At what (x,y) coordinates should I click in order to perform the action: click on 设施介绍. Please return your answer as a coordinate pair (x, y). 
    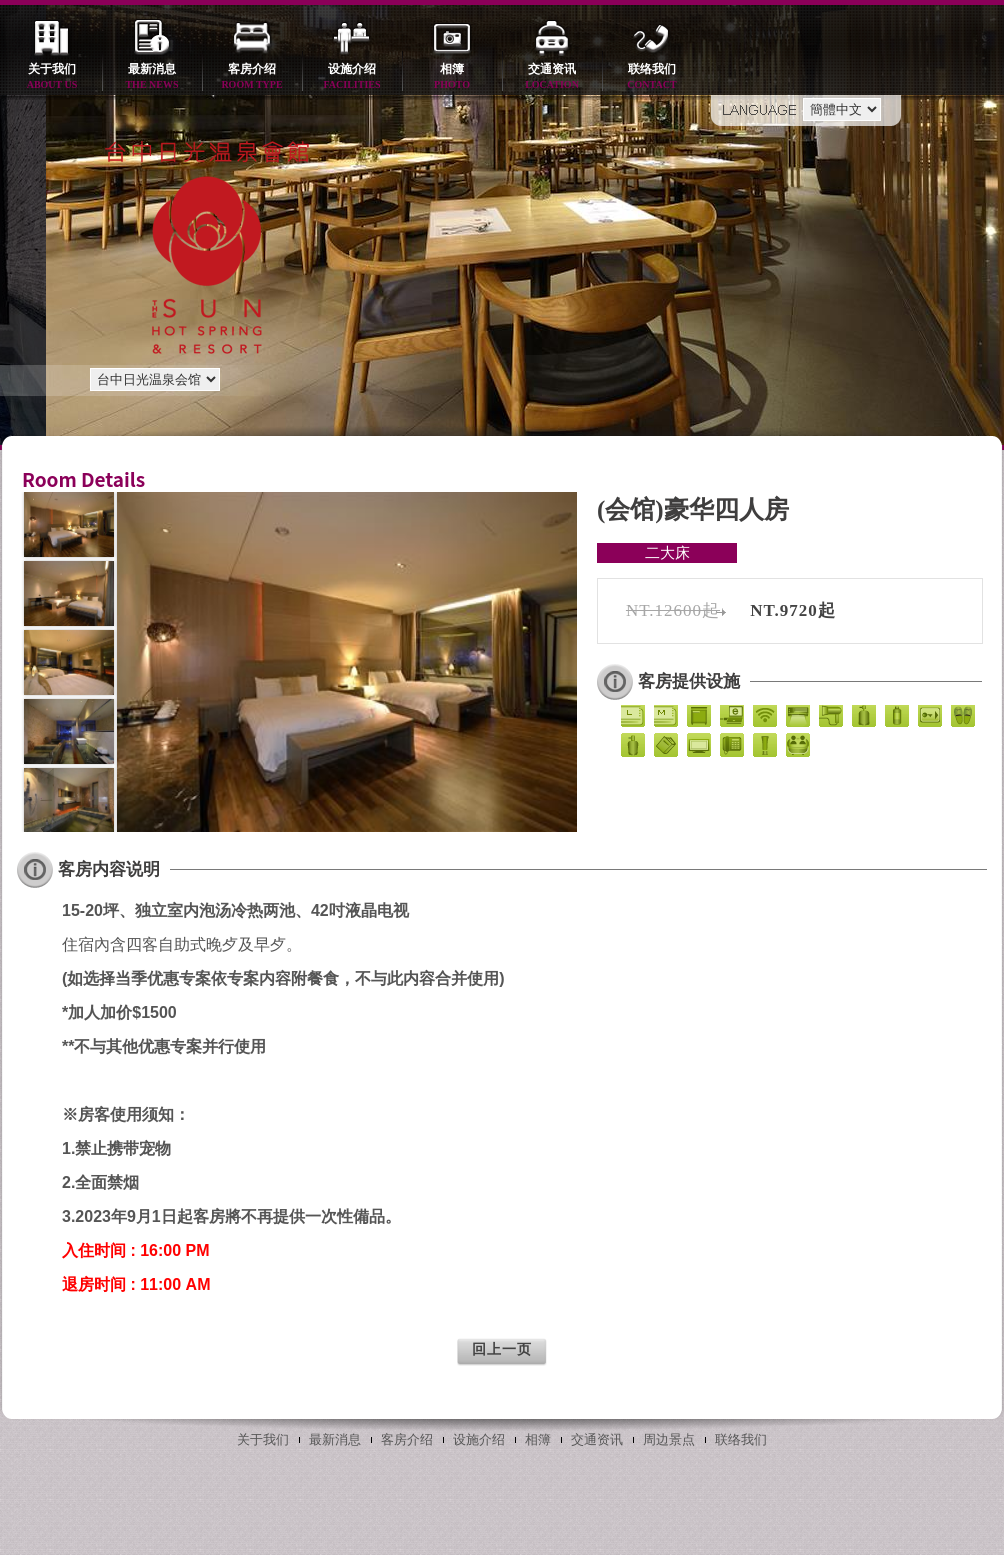
    Looking at the image, I should click on (352, 77).